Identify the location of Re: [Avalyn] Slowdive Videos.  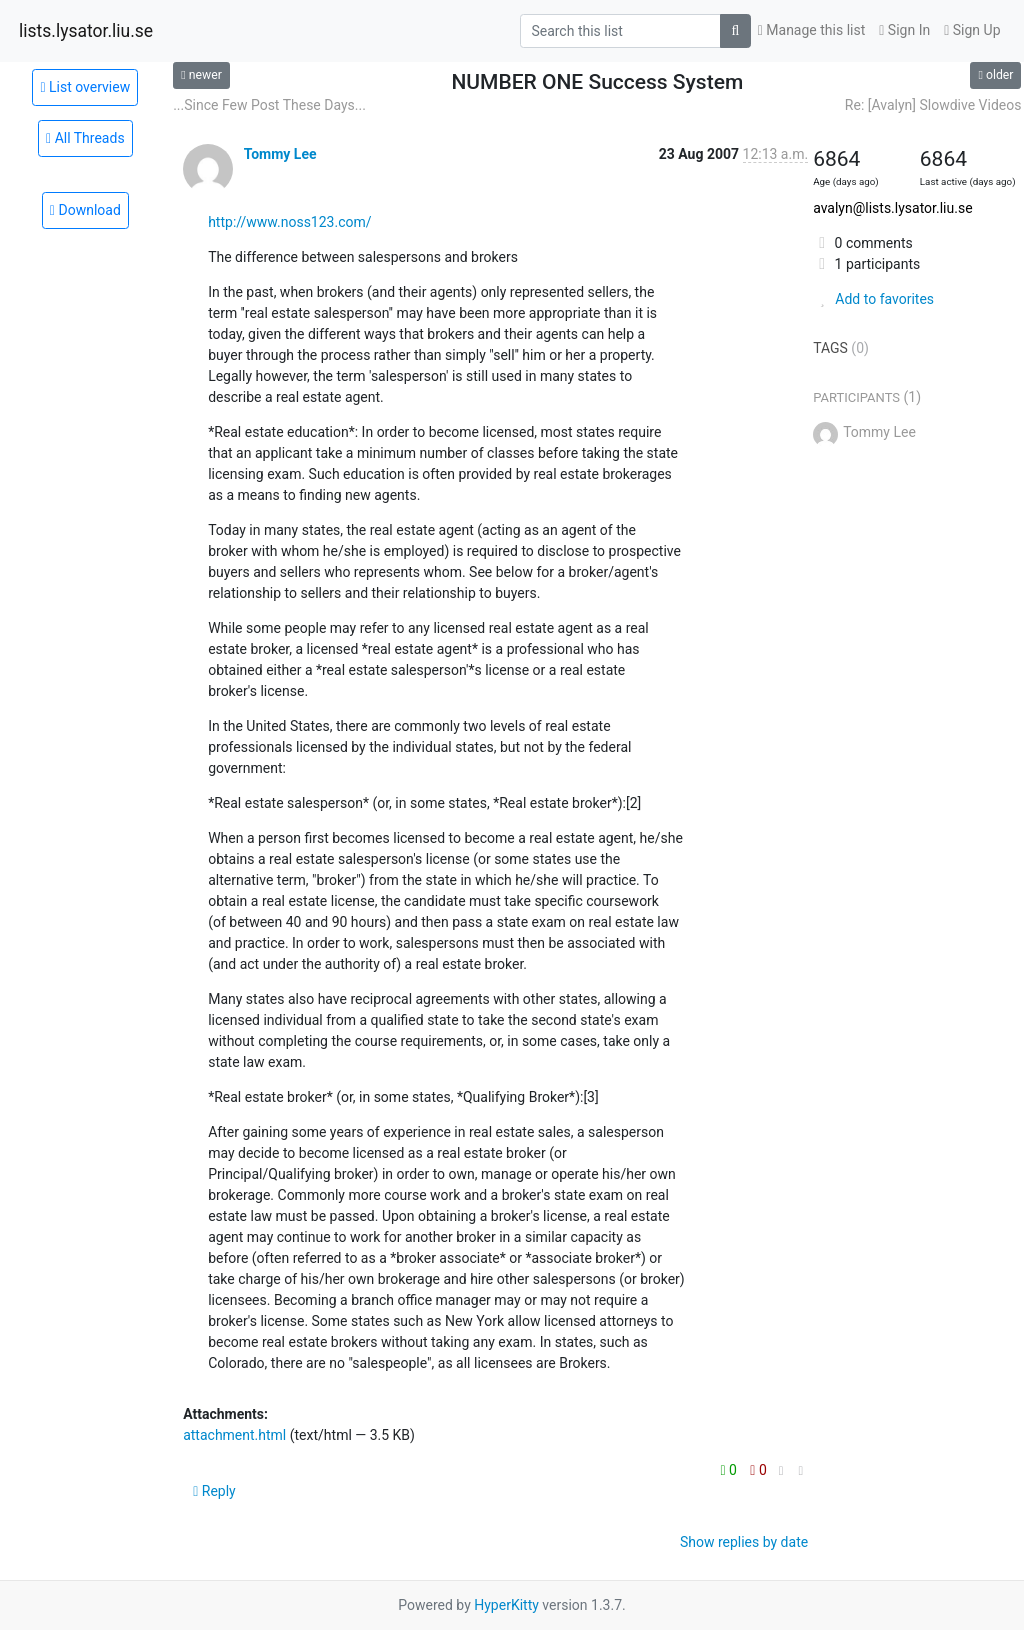
(933, 105).